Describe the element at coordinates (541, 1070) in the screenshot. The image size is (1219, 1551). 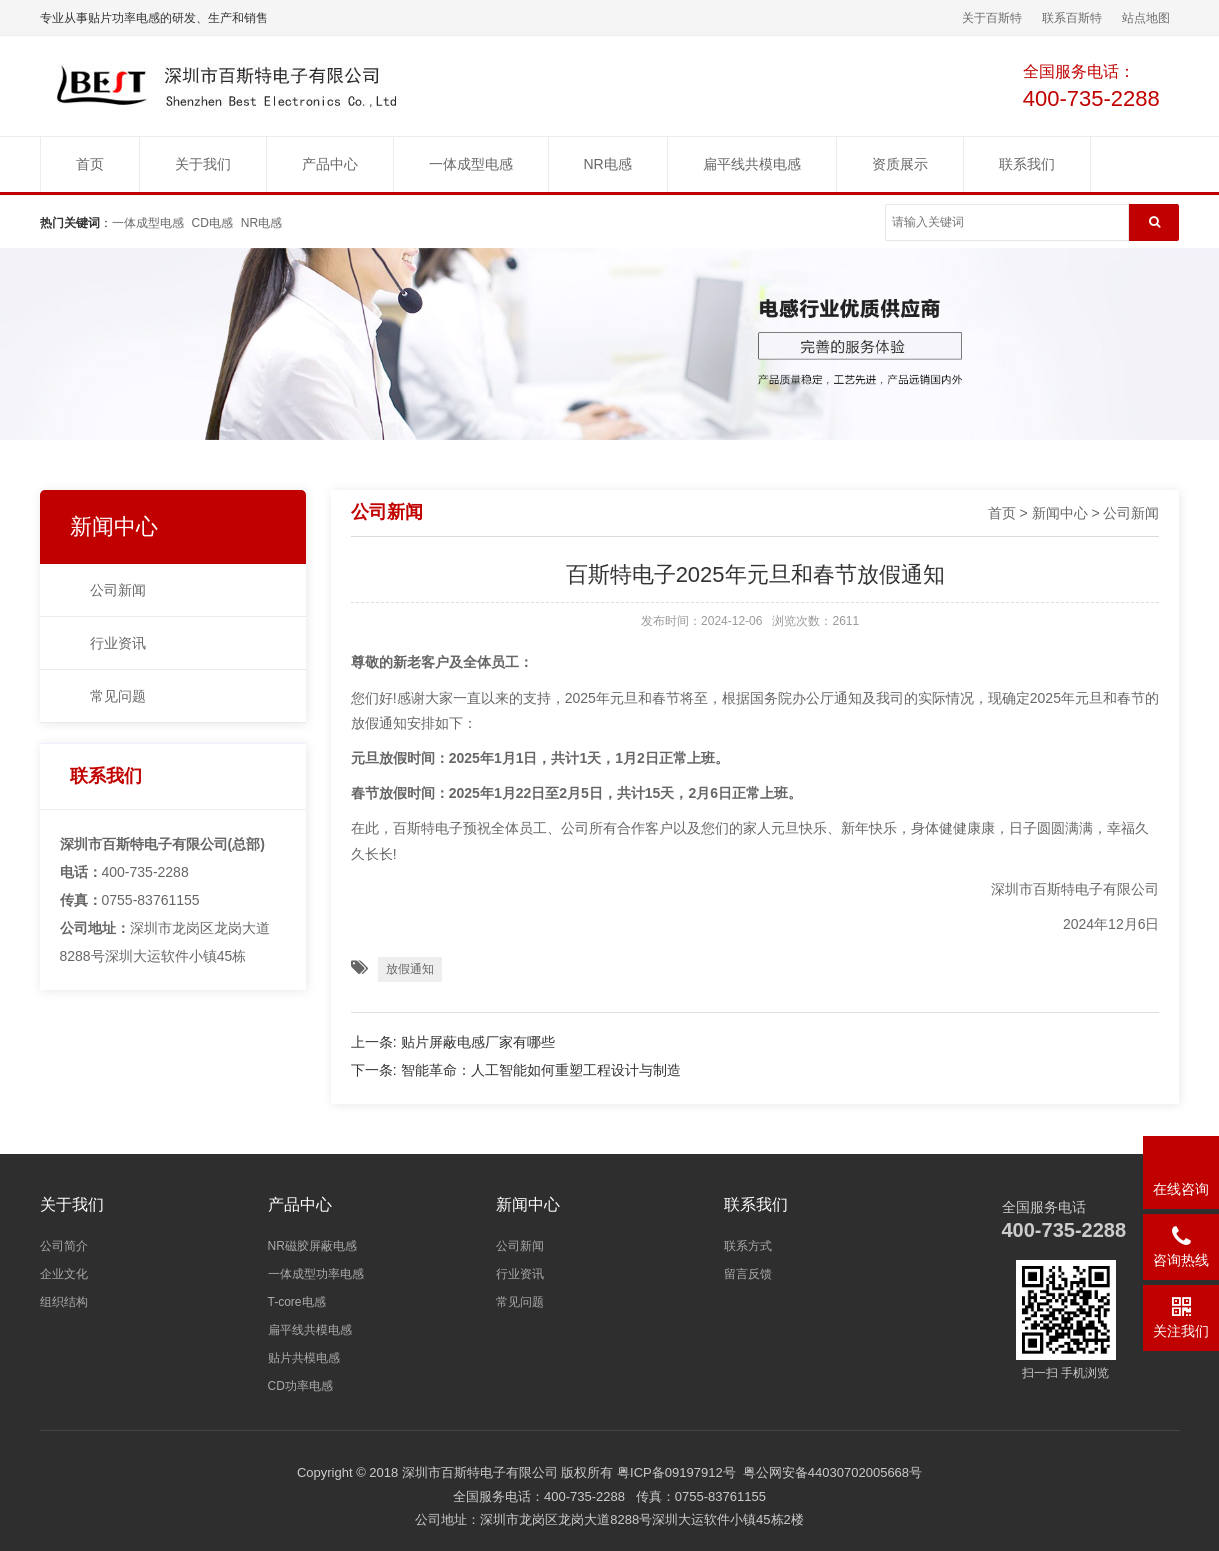
I see `智能革命：人工智能如何重塑工程设计与制造` at that location.